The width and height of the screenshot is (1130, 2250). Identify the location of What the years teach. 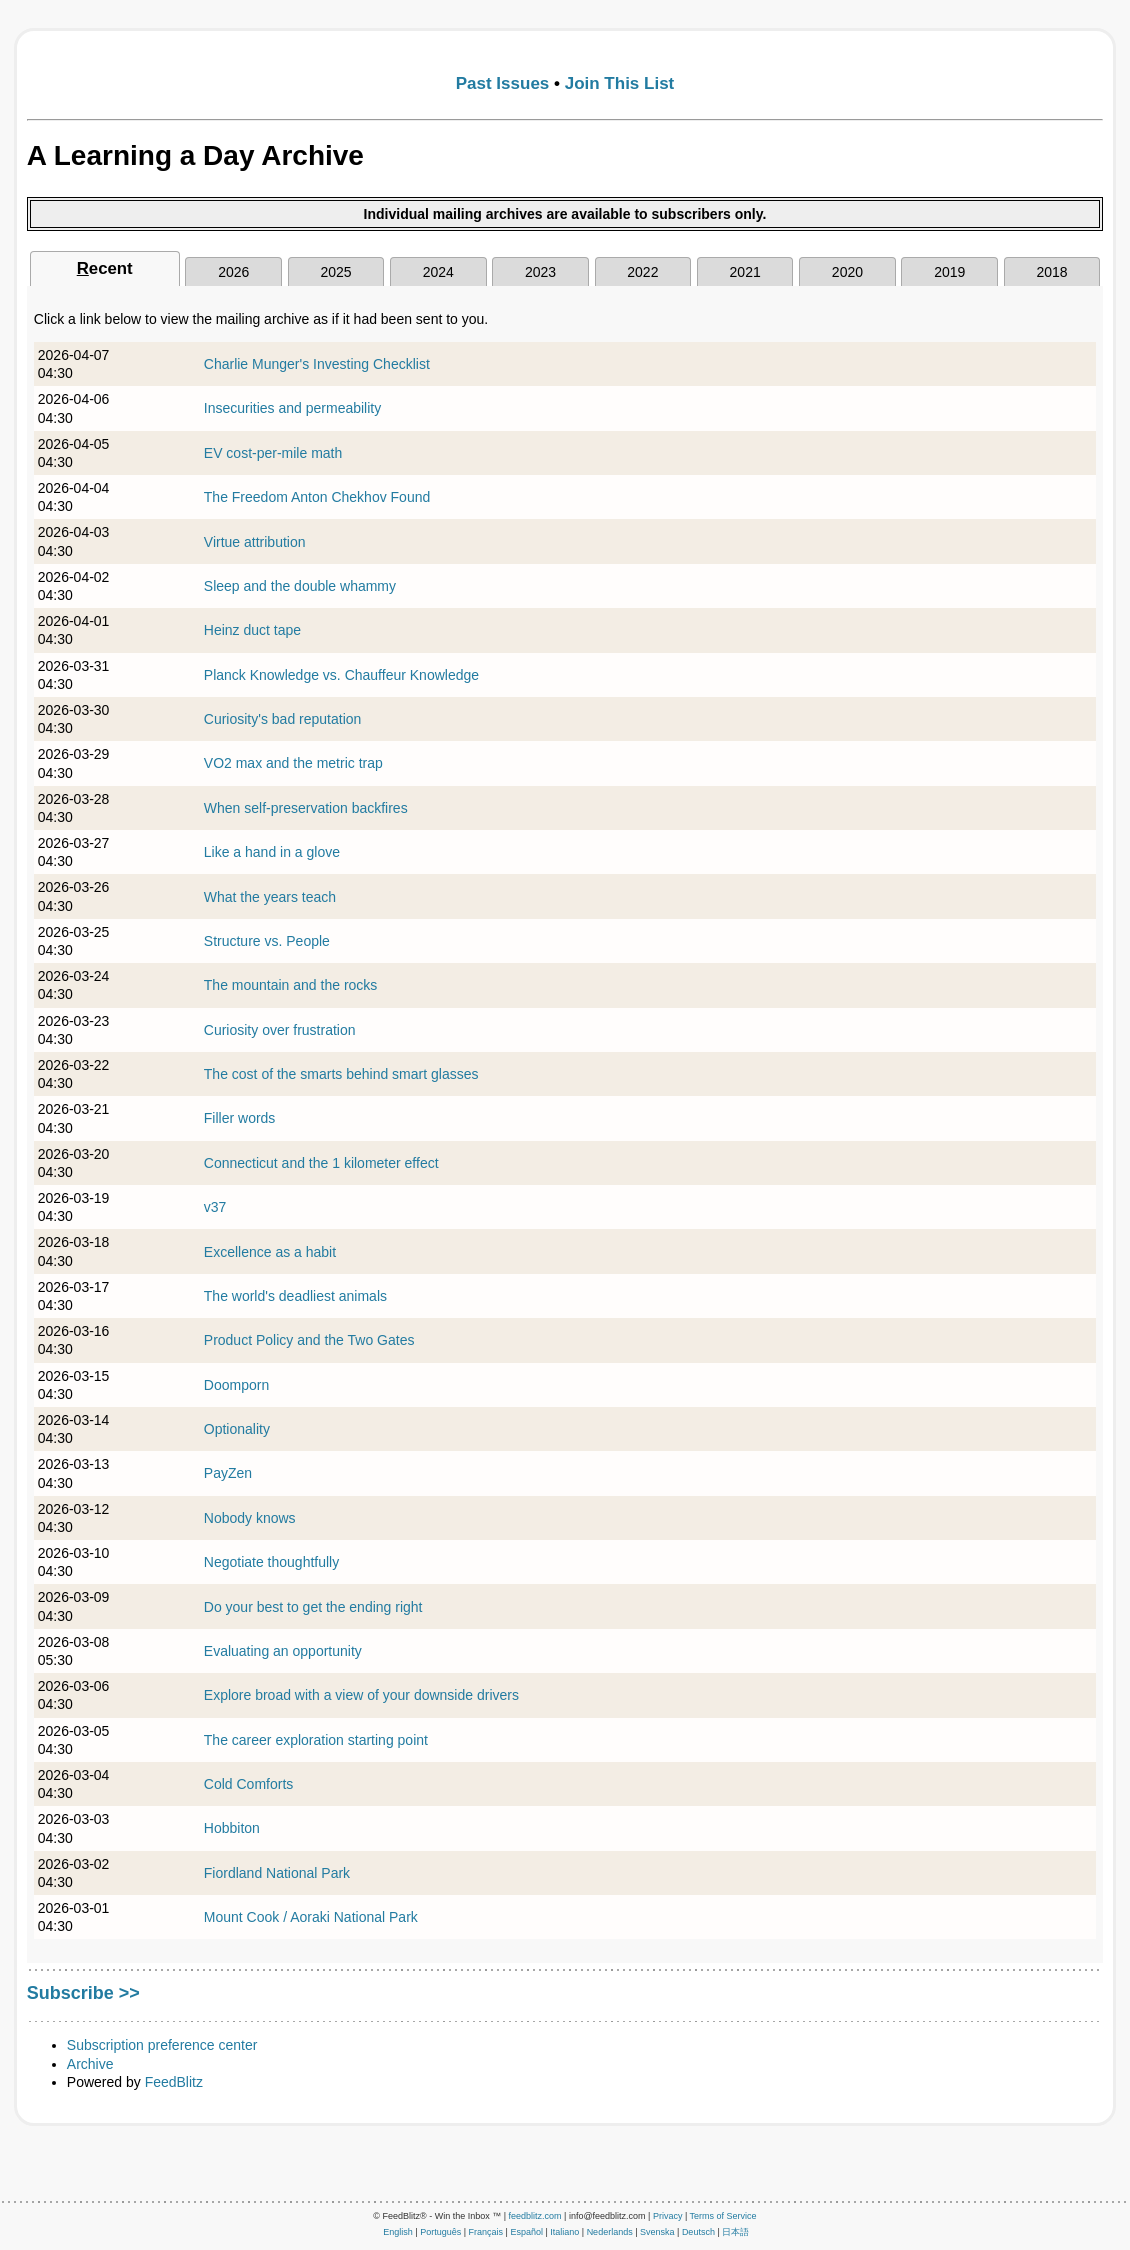
(270, 897).